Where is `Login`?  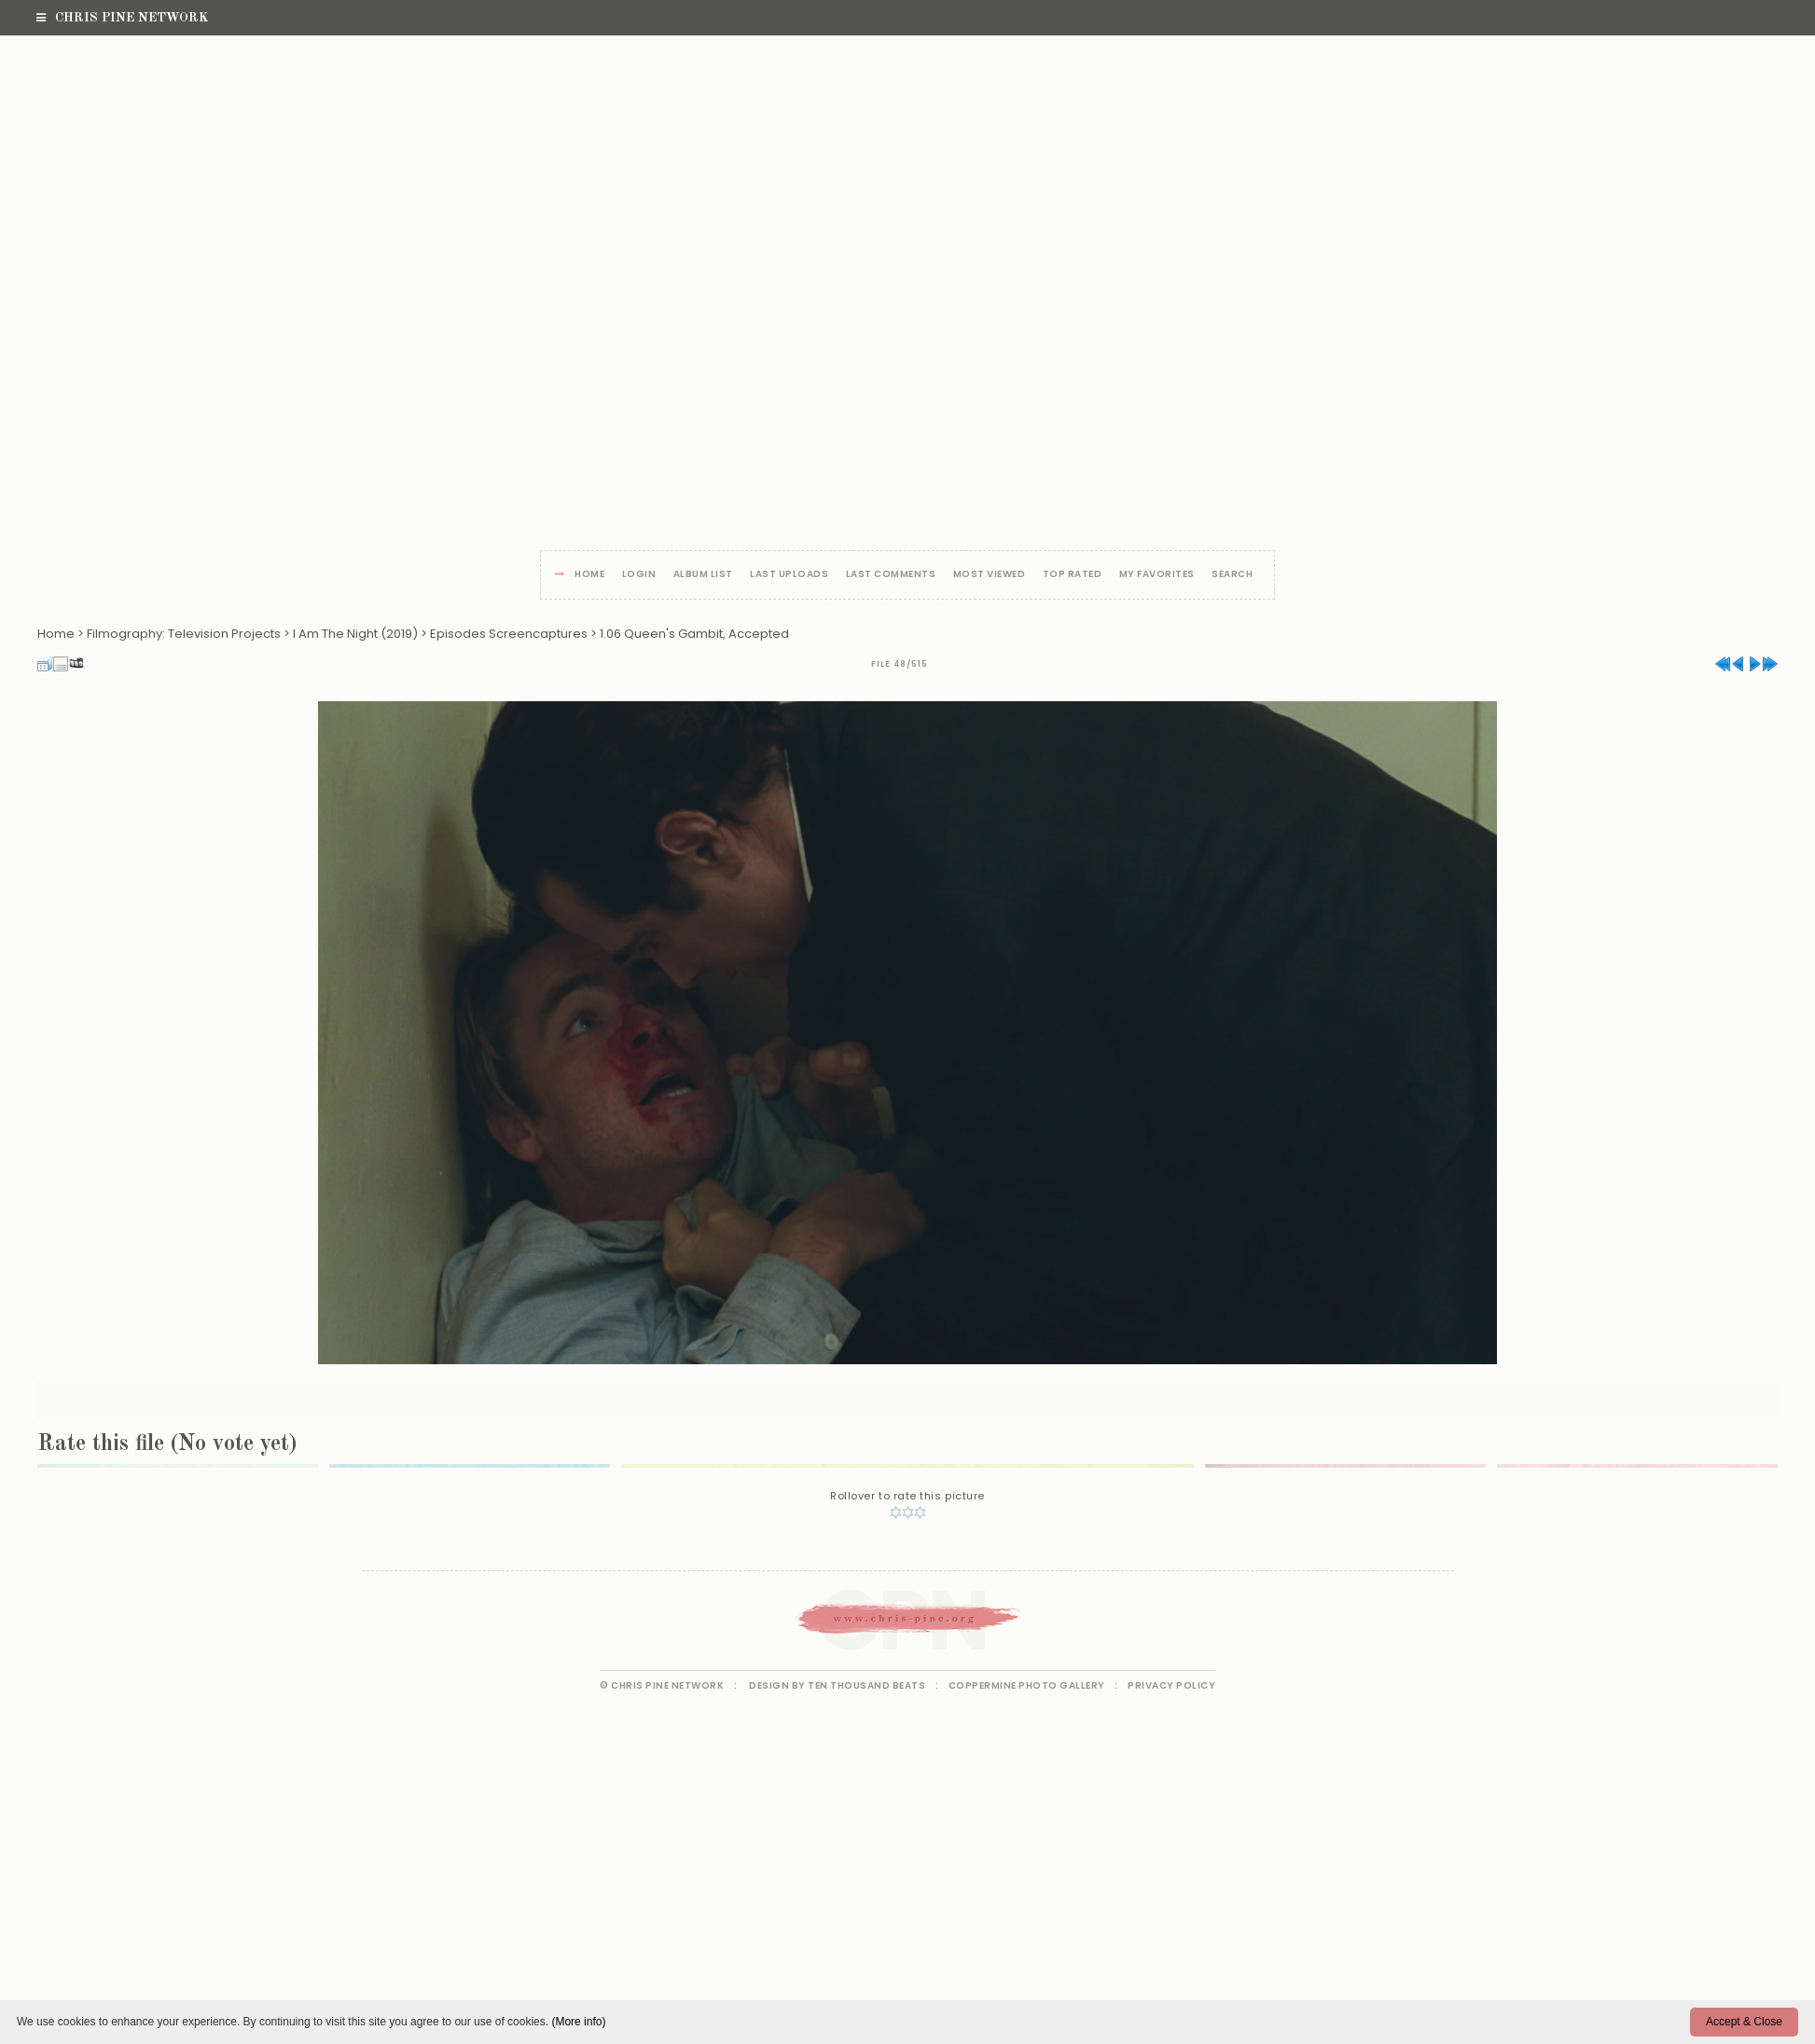 Login is located at coordinates (639, 575).